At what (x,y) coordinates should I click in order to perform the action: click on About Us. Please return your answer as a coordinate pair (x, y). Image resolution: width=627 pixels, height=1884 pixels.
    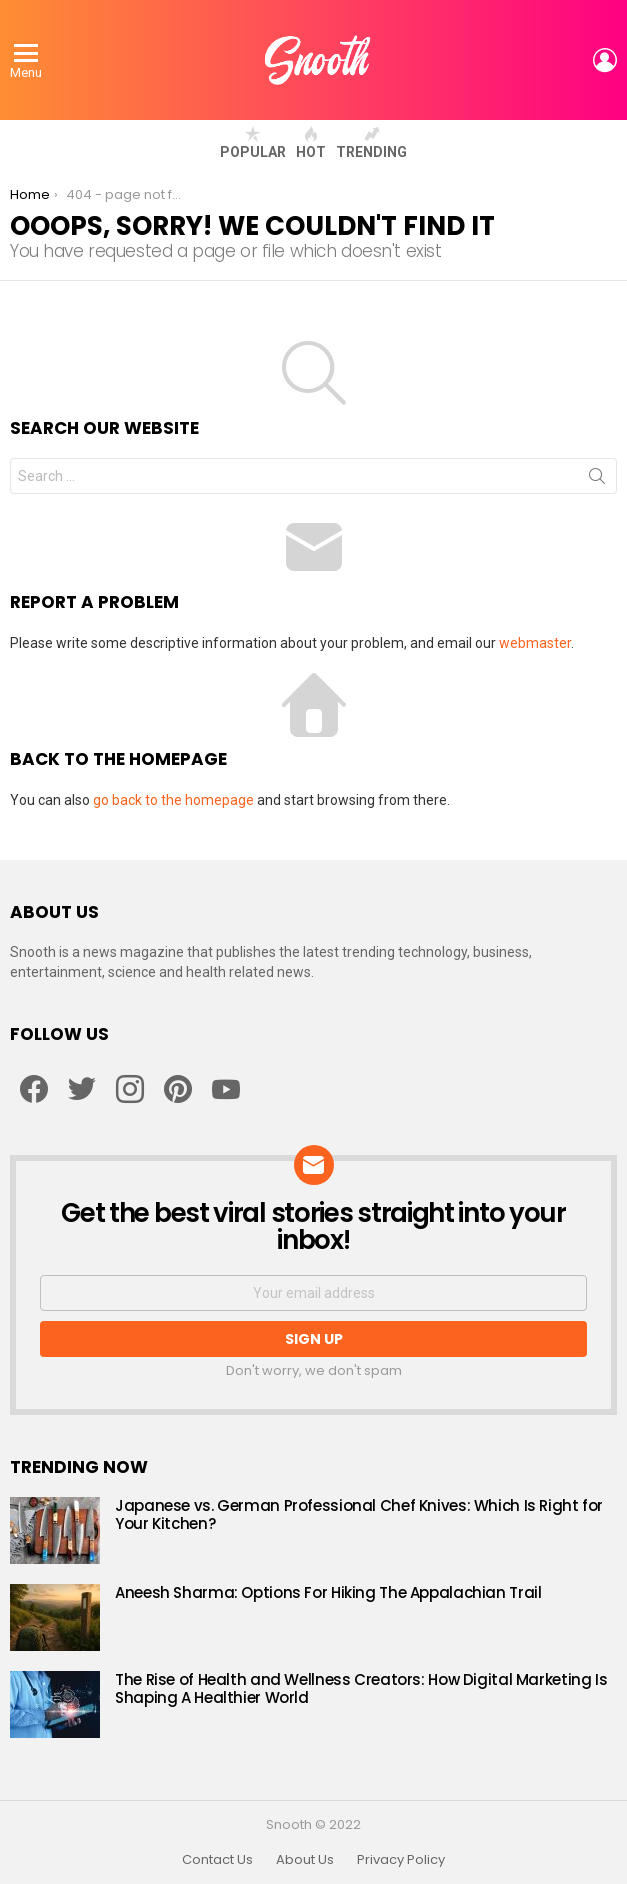
    Looking at the image, I should click on (305, 1860).